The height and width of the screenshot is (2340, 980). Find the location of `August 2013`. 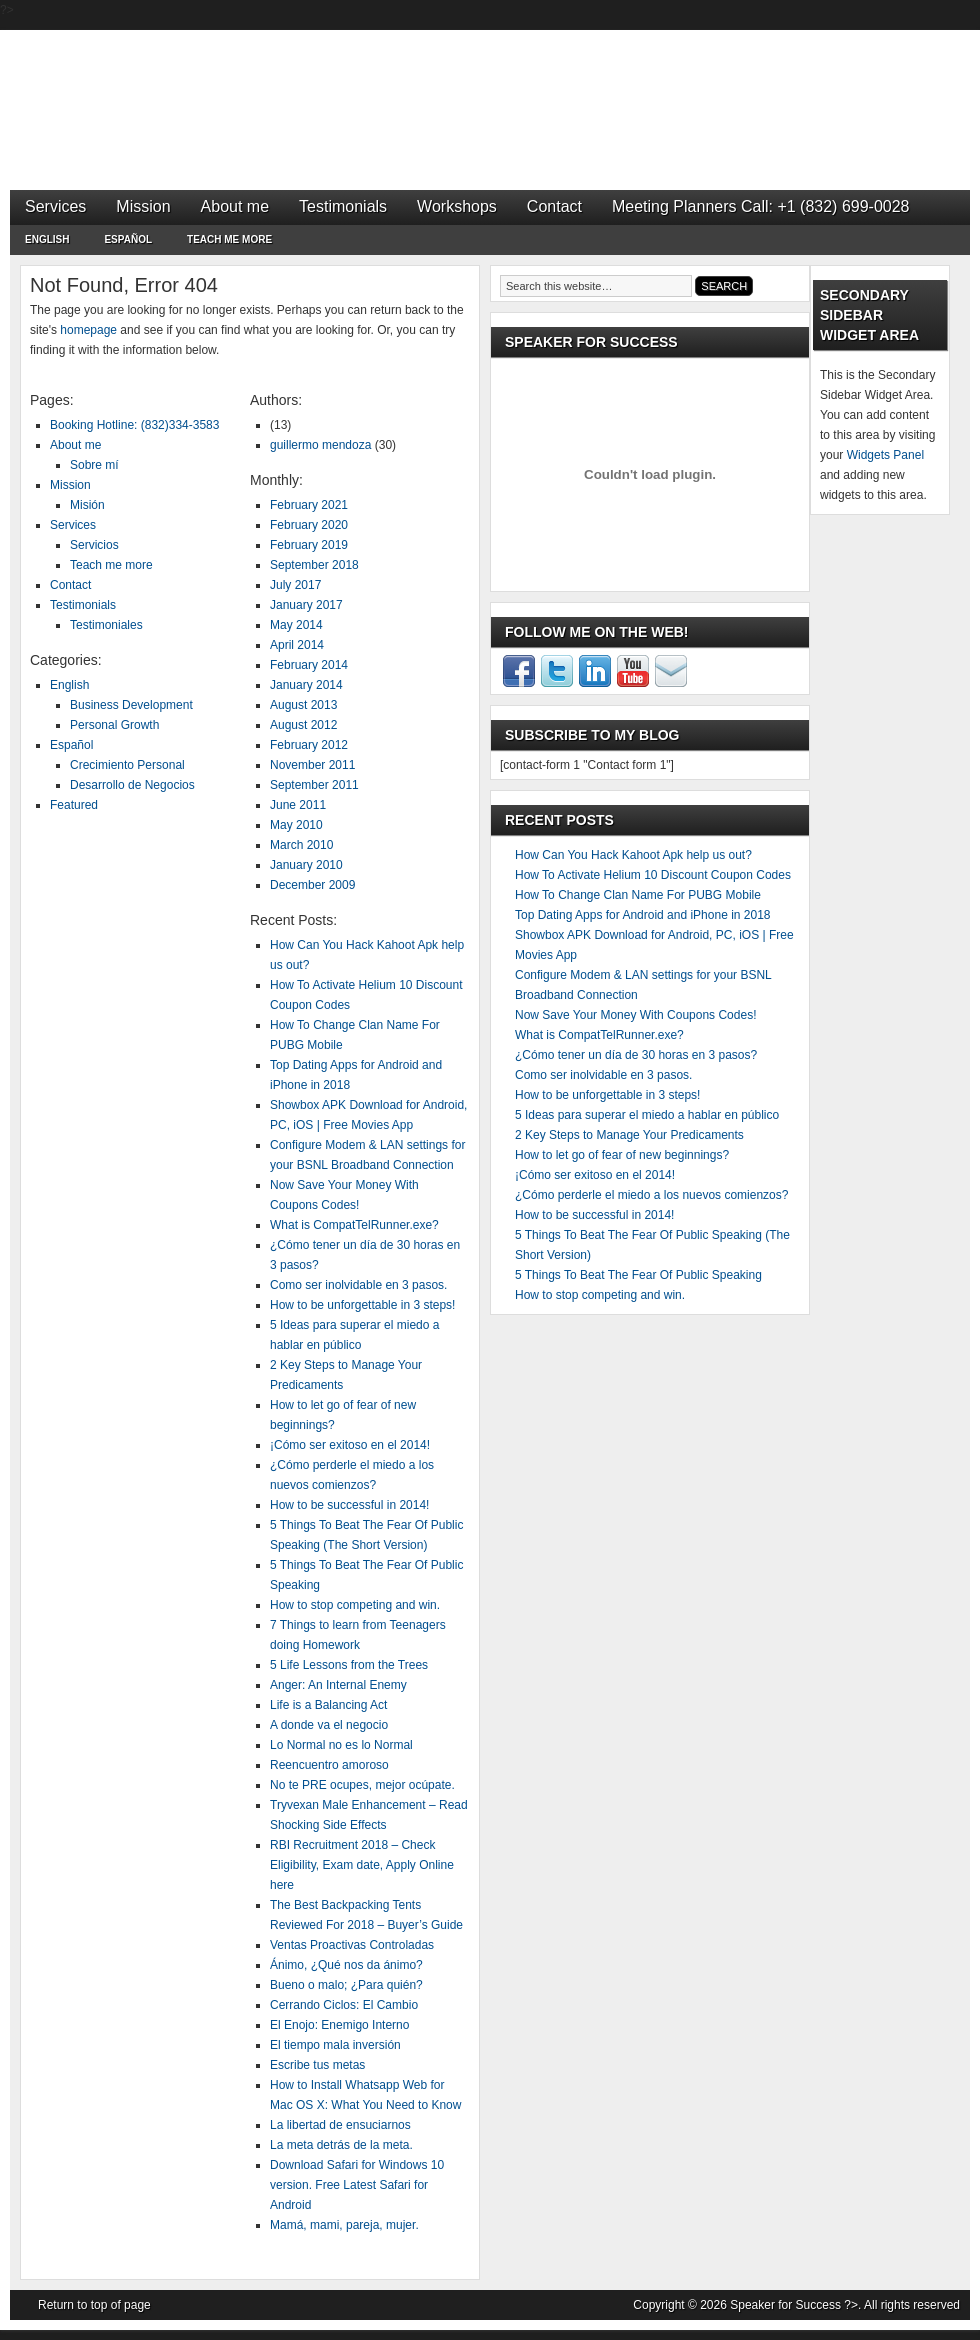

August 2013 is located at coordinates (303, 705).